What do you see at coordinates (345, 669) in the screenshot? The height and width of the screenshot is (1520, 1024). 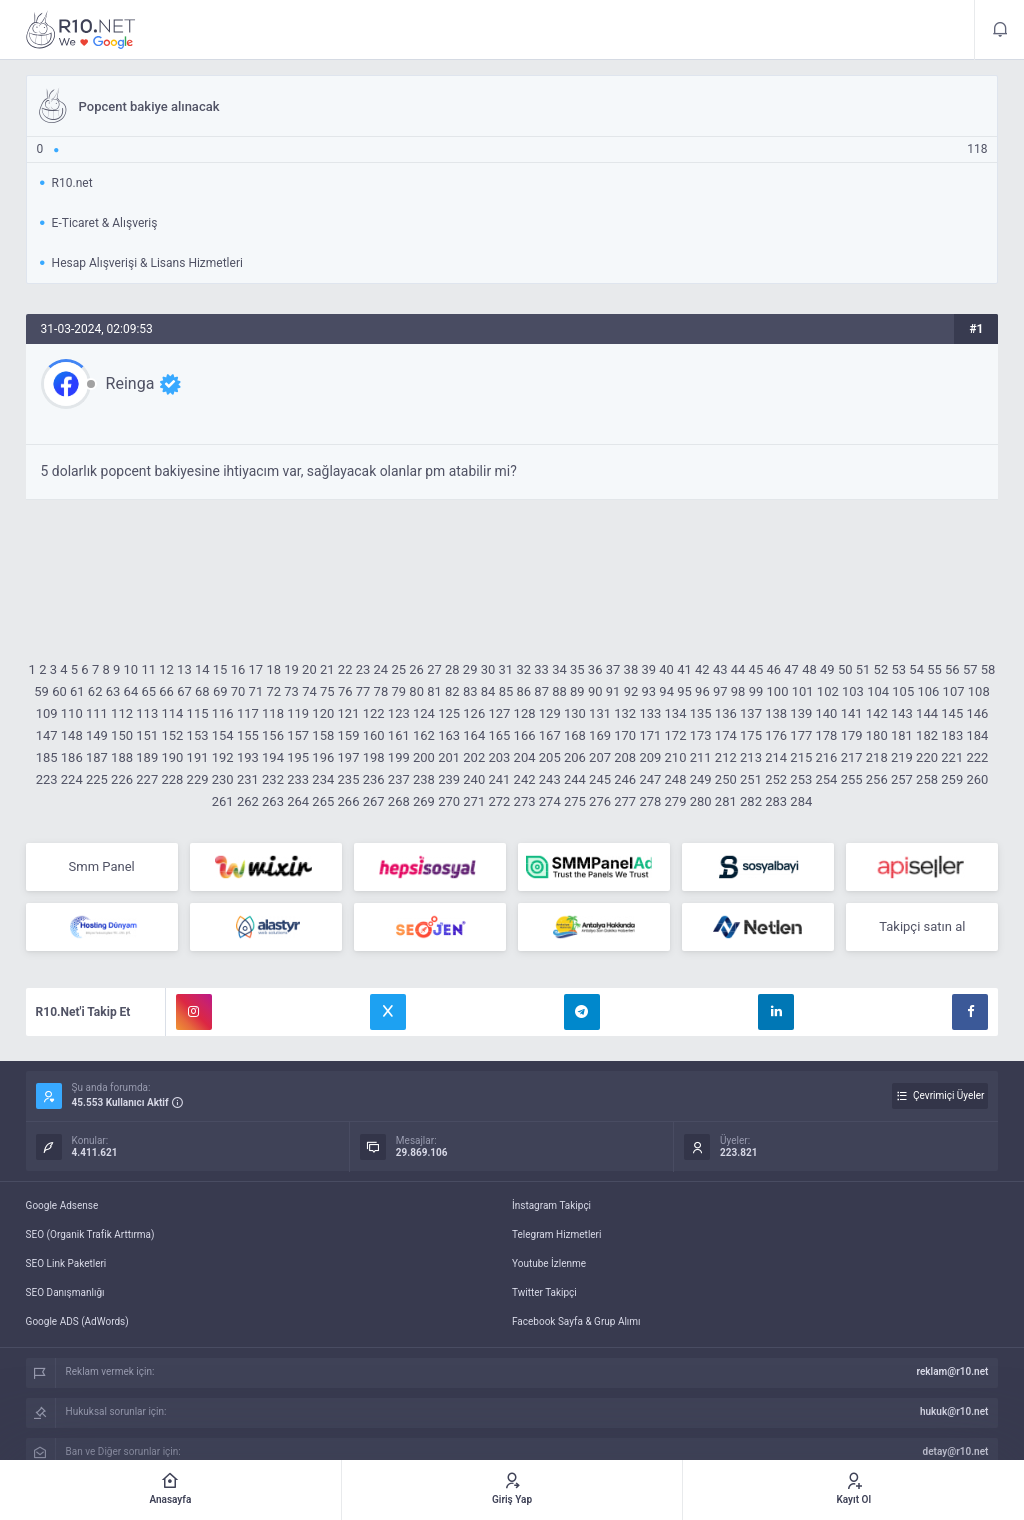 I see `22` at bounding box center [345, 669].